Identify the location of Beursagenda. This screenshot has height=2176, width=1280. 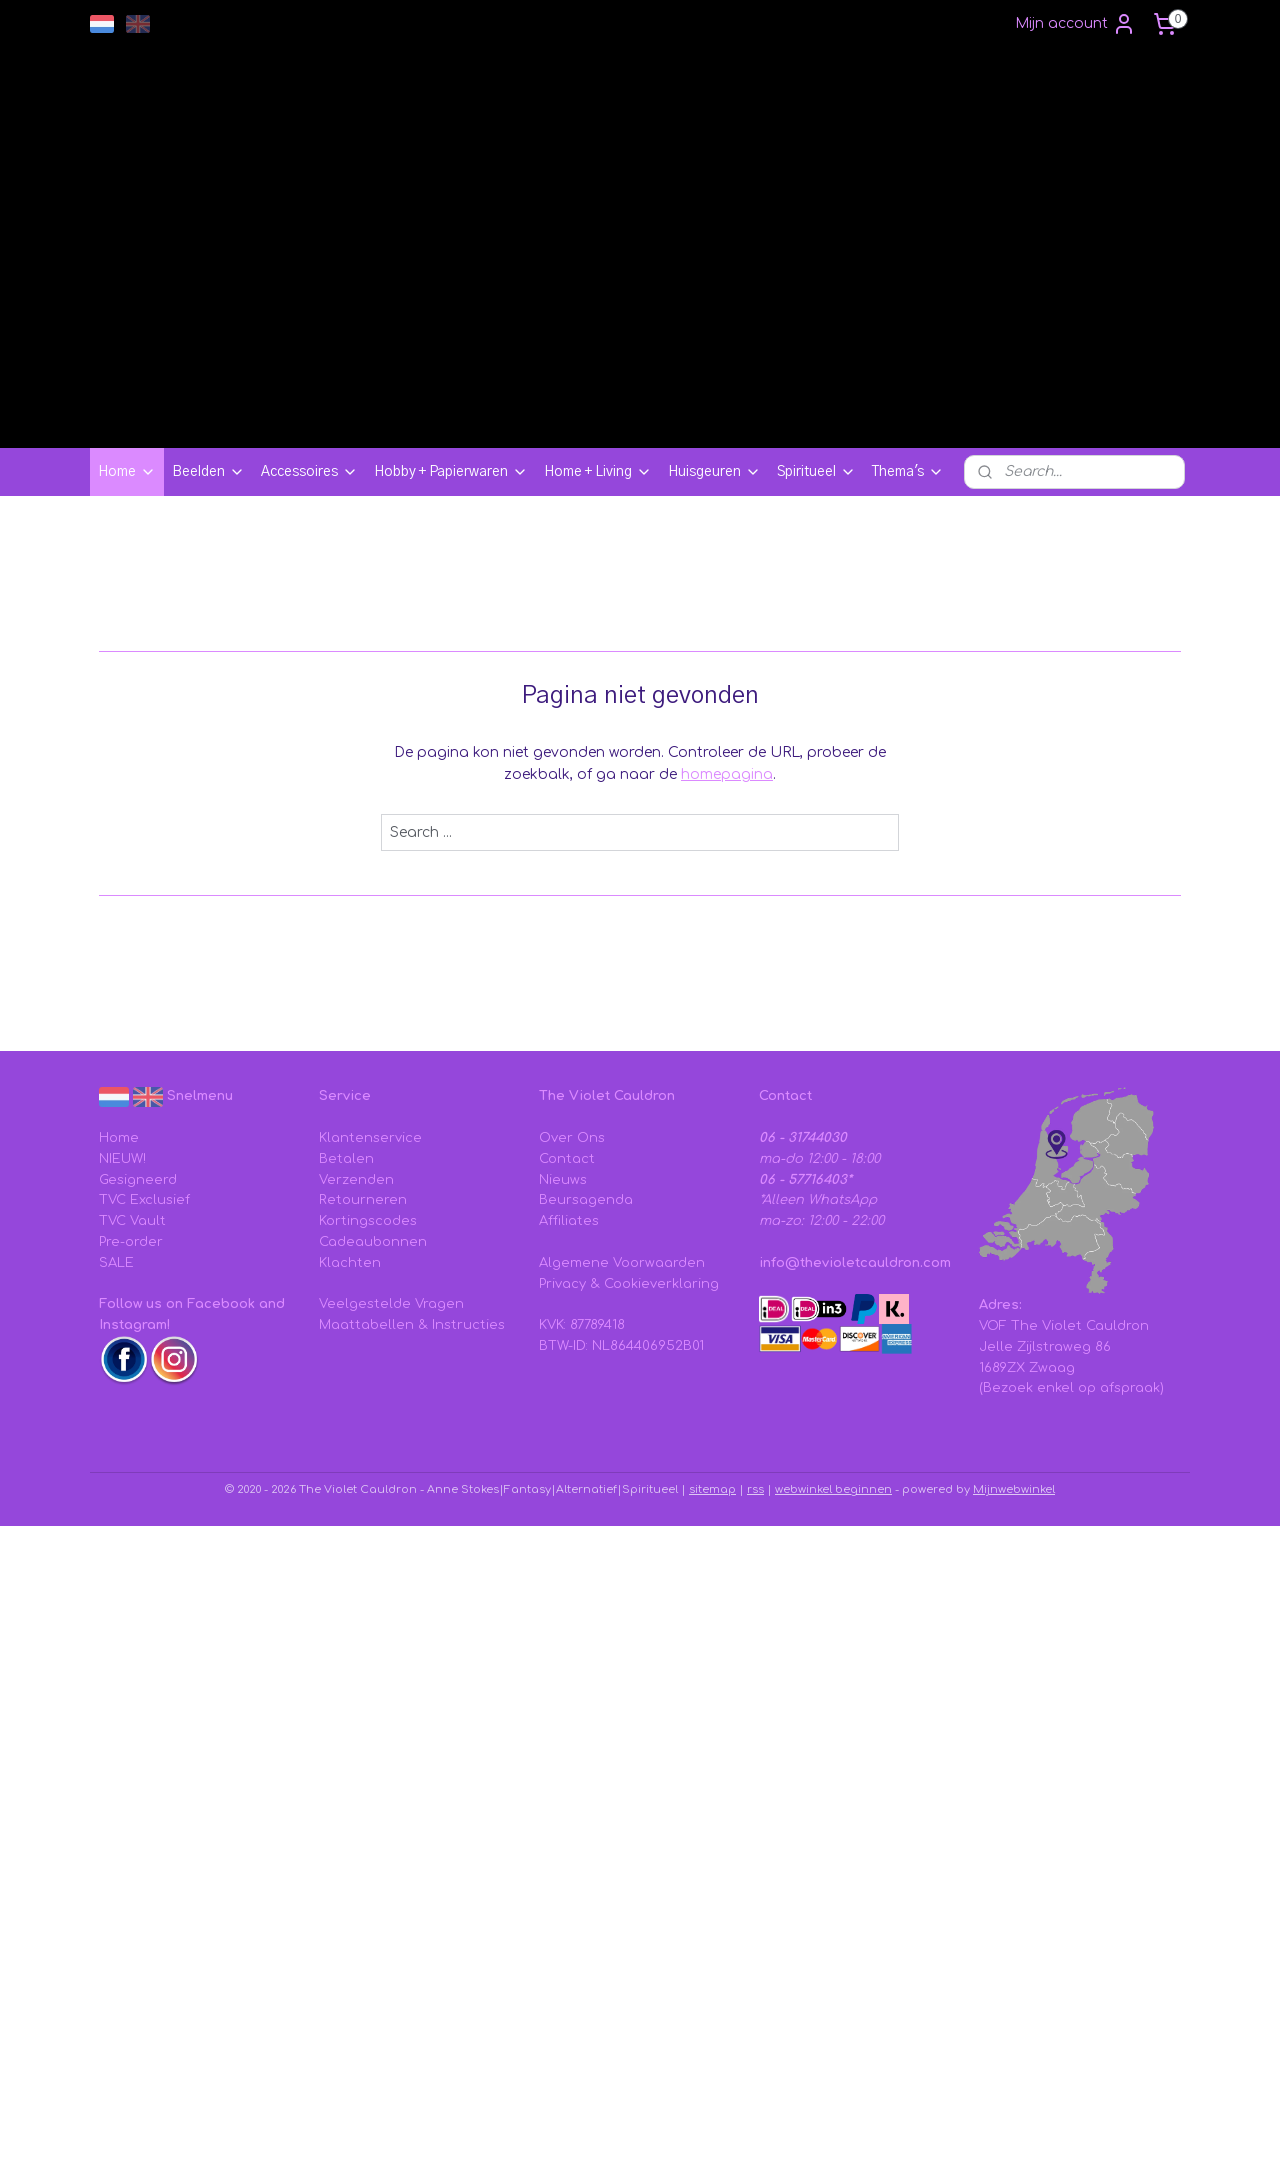
(586, 1200).